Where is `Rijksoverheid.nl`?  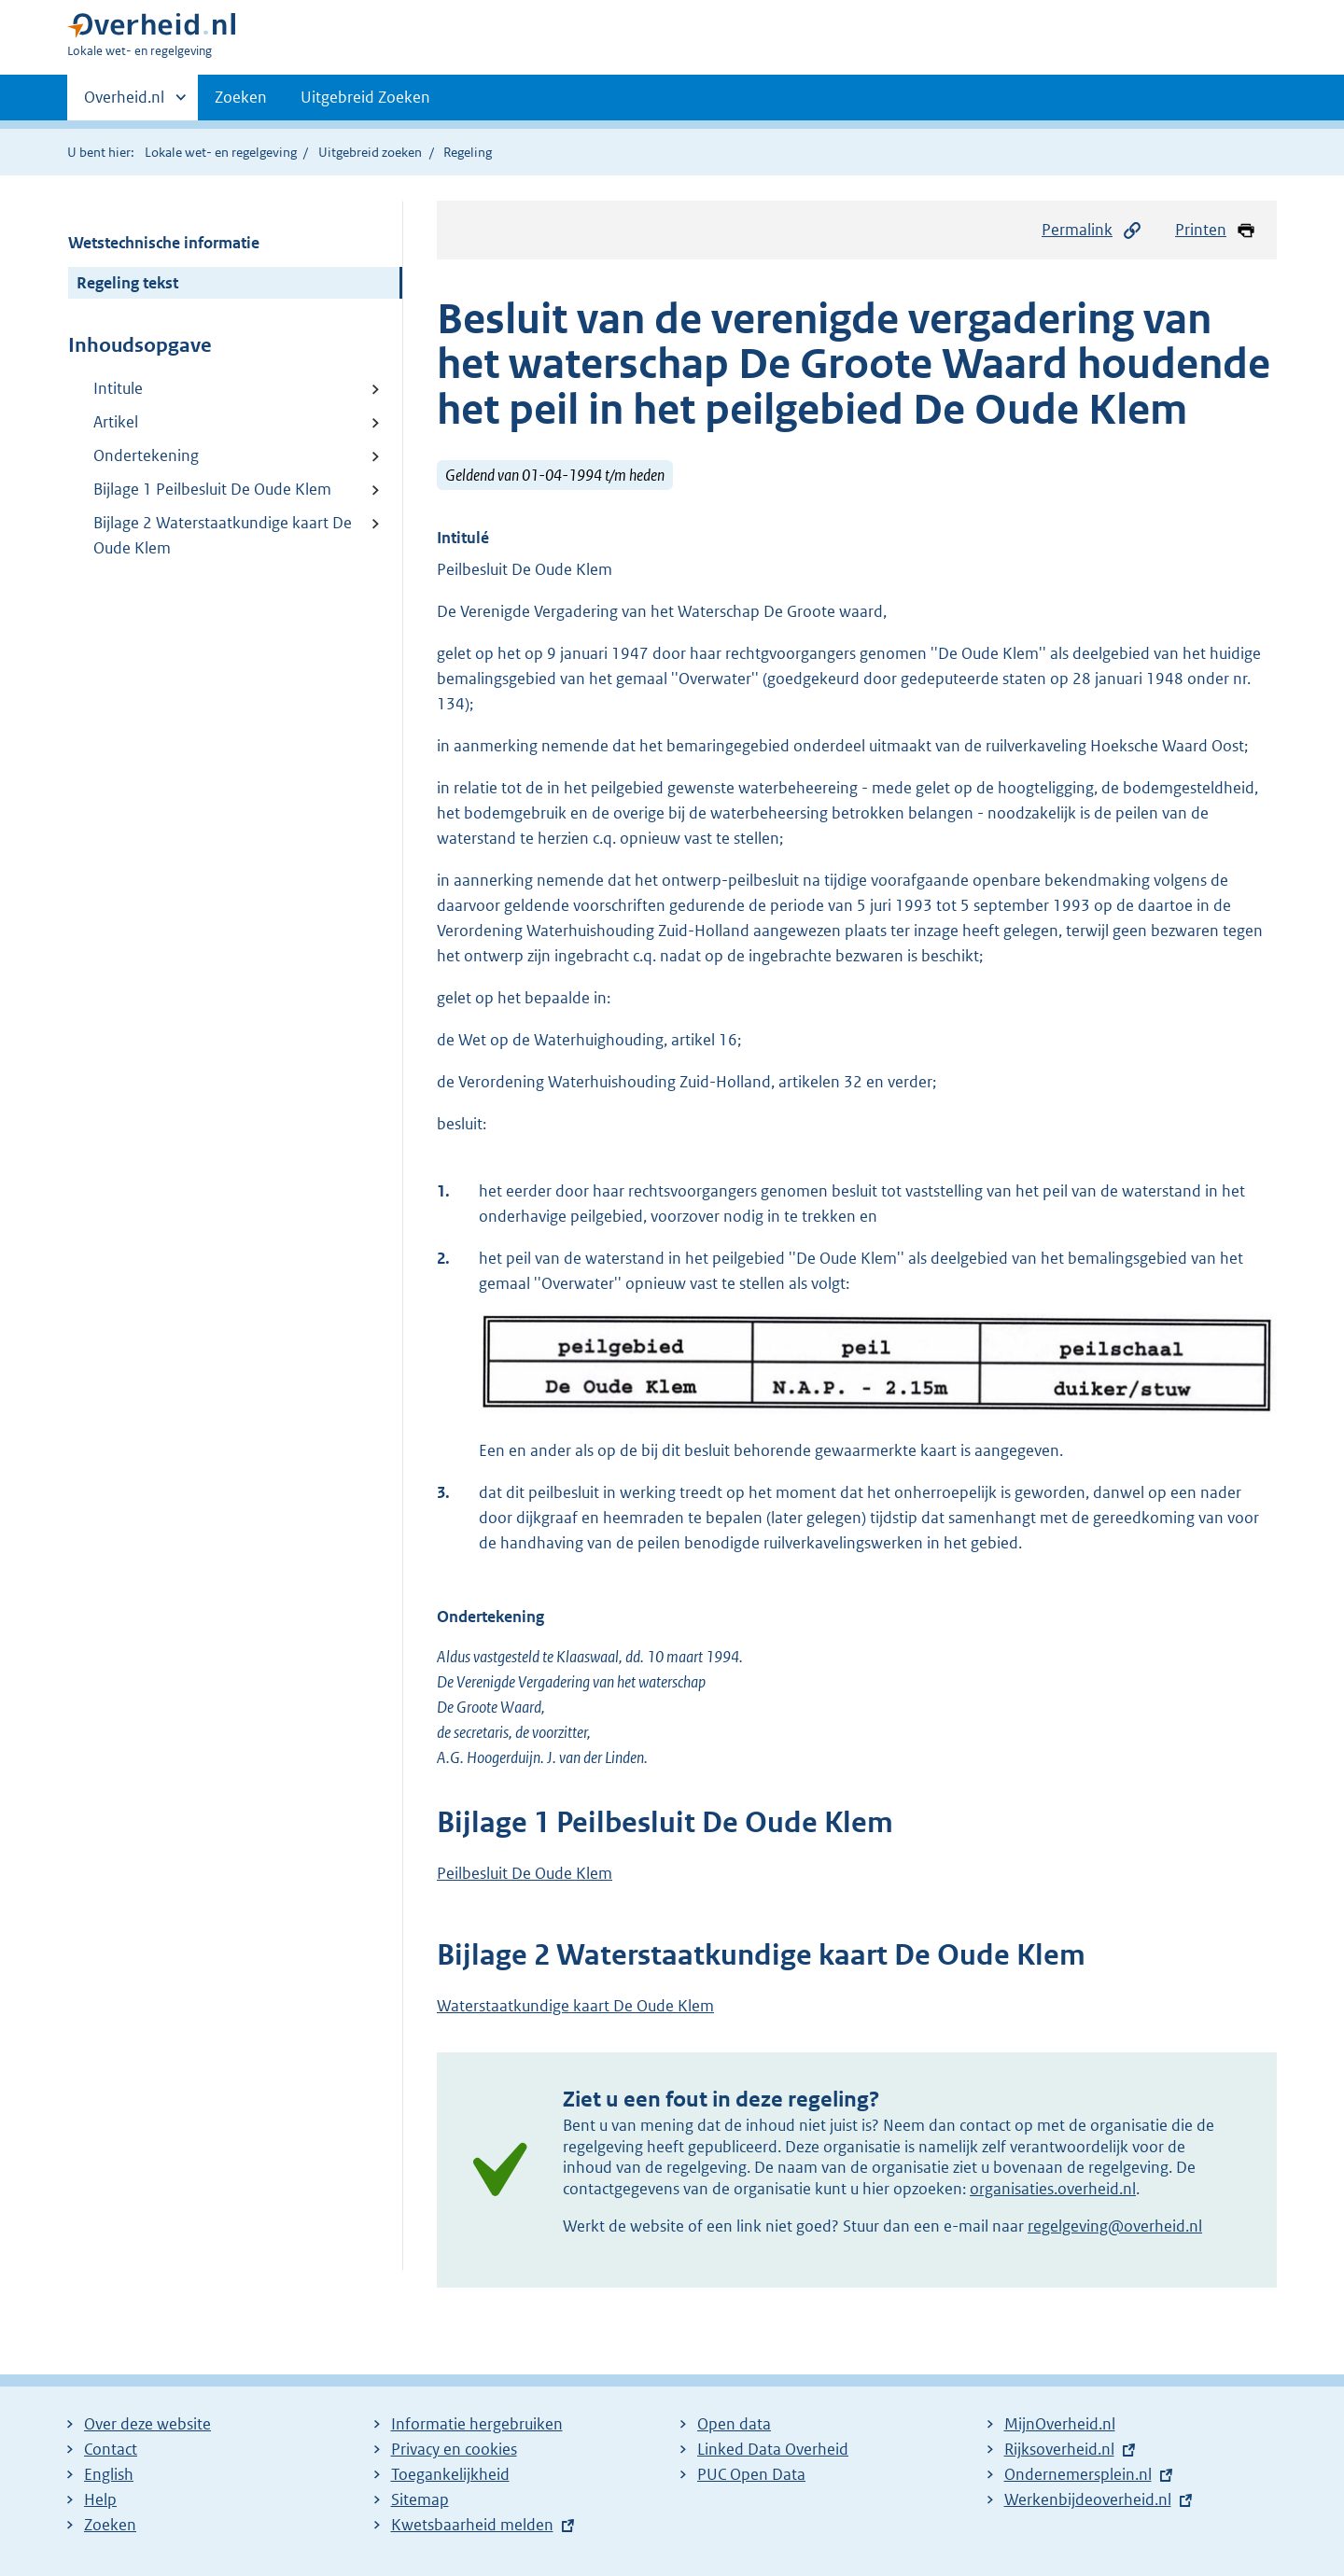 Rijksoverheid.nl is located at coordinates (1059, 2449).